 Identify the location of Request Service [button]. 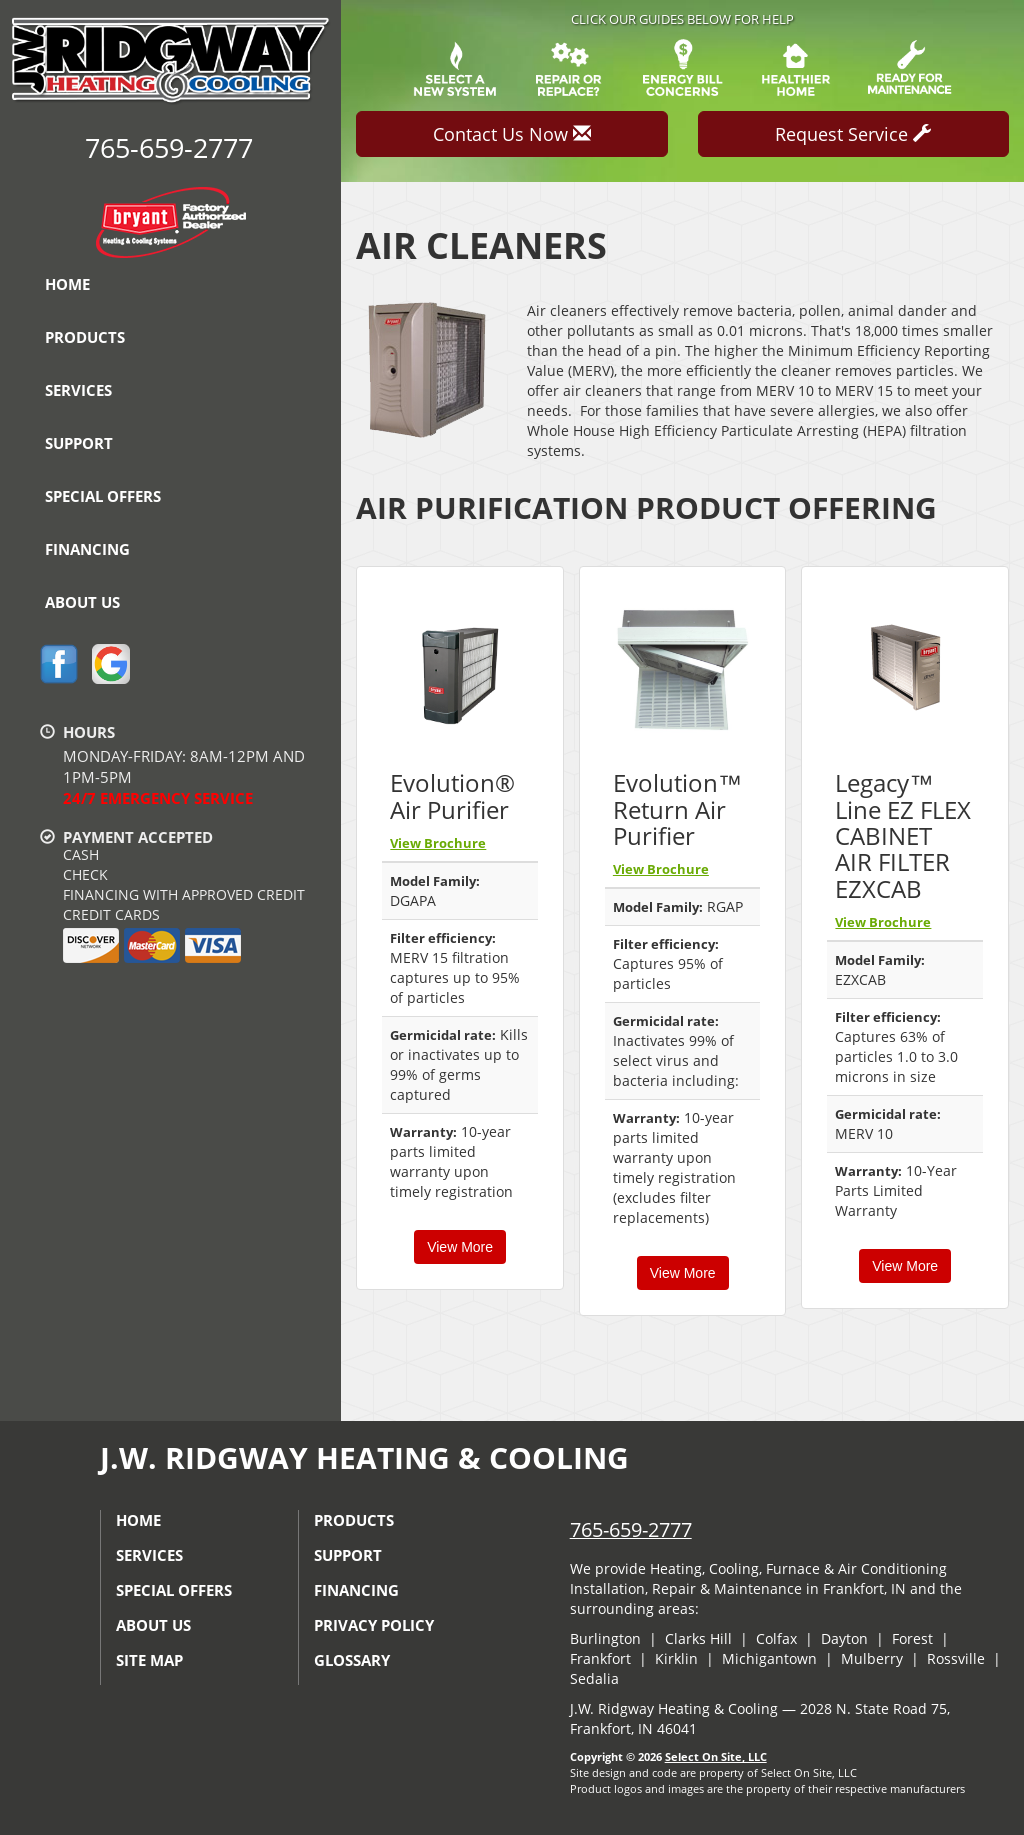
(853, 134).